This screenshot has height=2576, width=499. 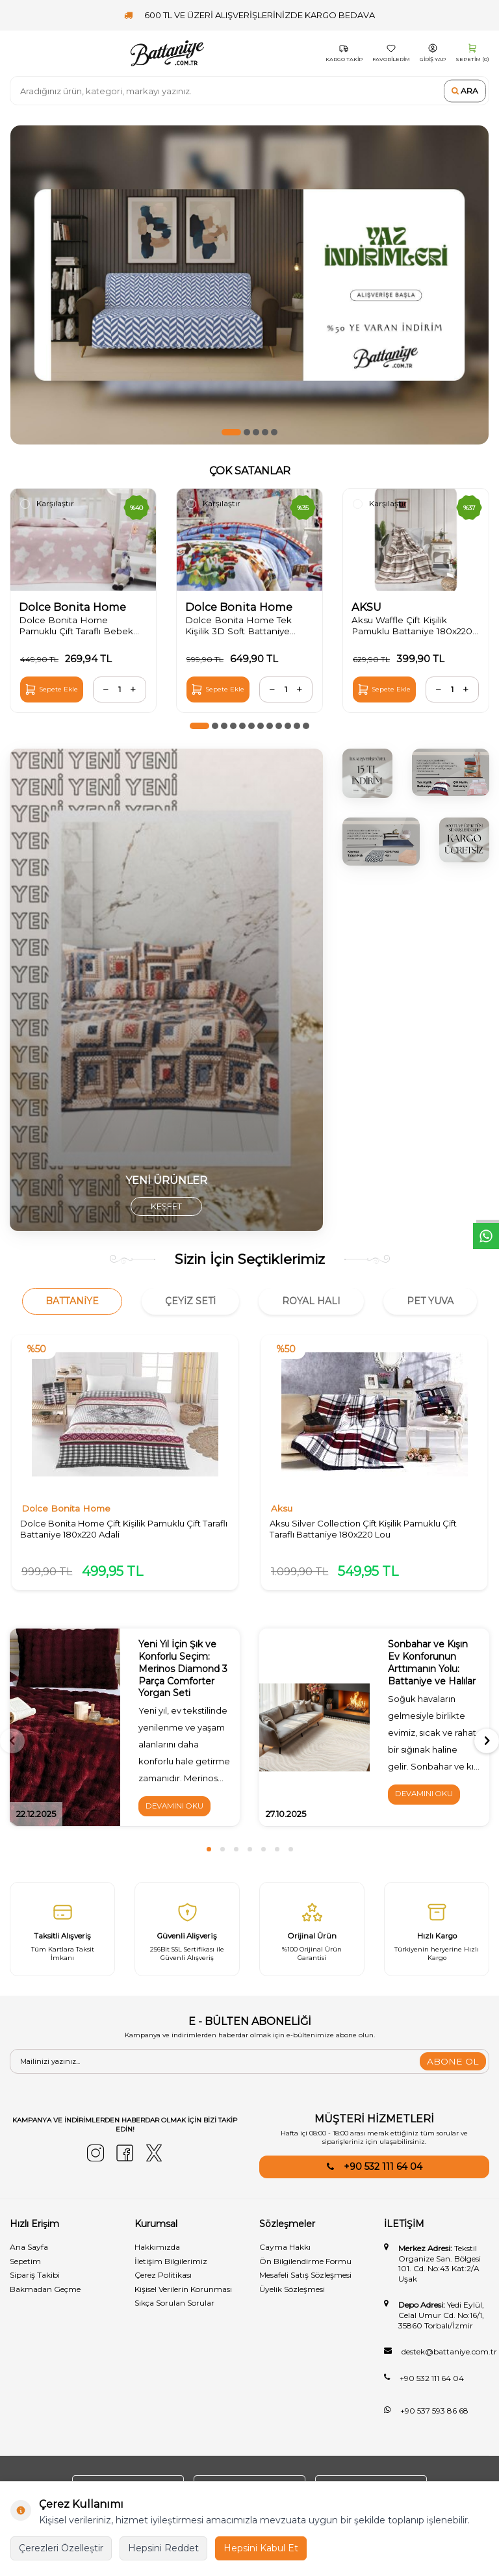 I want to click on Royal Halı, so click(x=311, y=1302).